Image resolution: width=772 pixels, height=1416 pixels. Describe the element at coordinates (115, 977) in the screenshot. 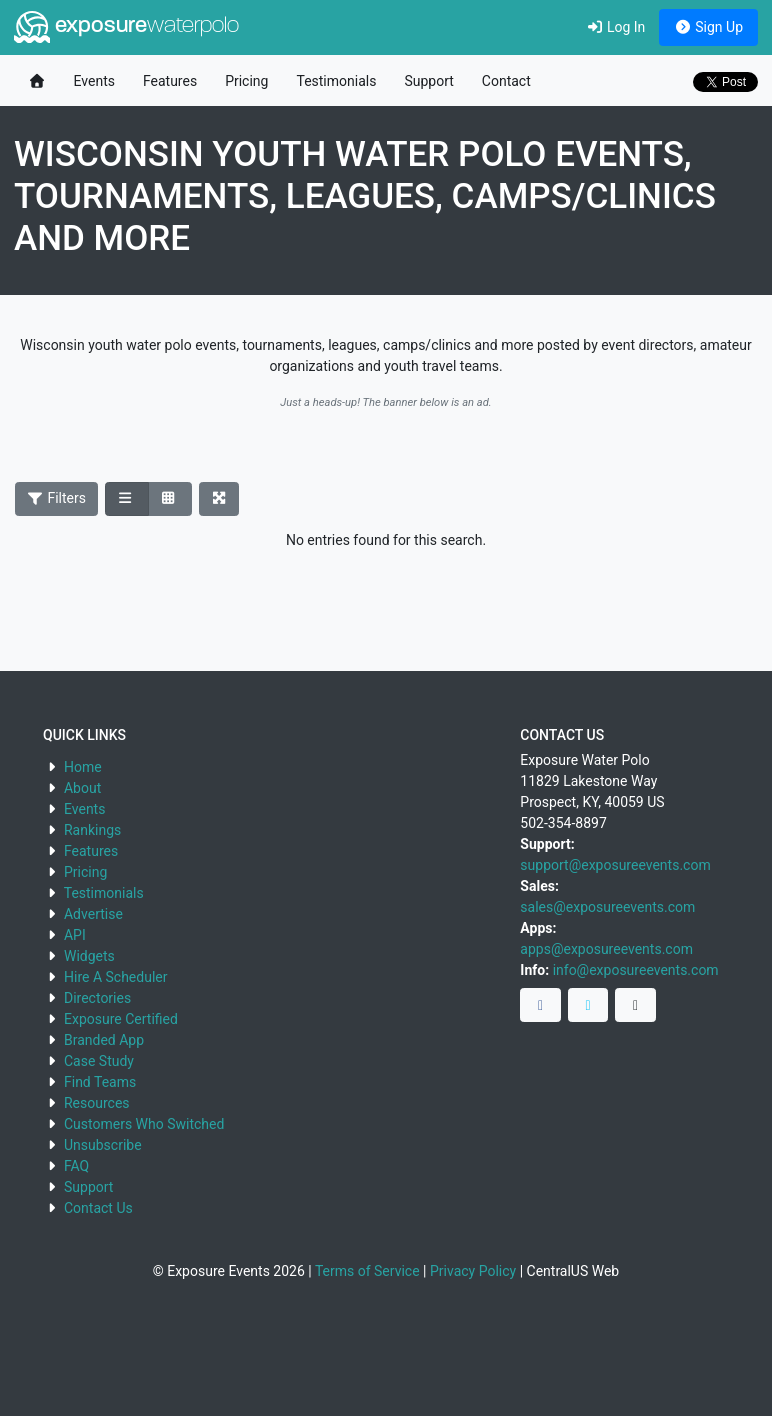

I see `Hire A Scheduler` at that location.